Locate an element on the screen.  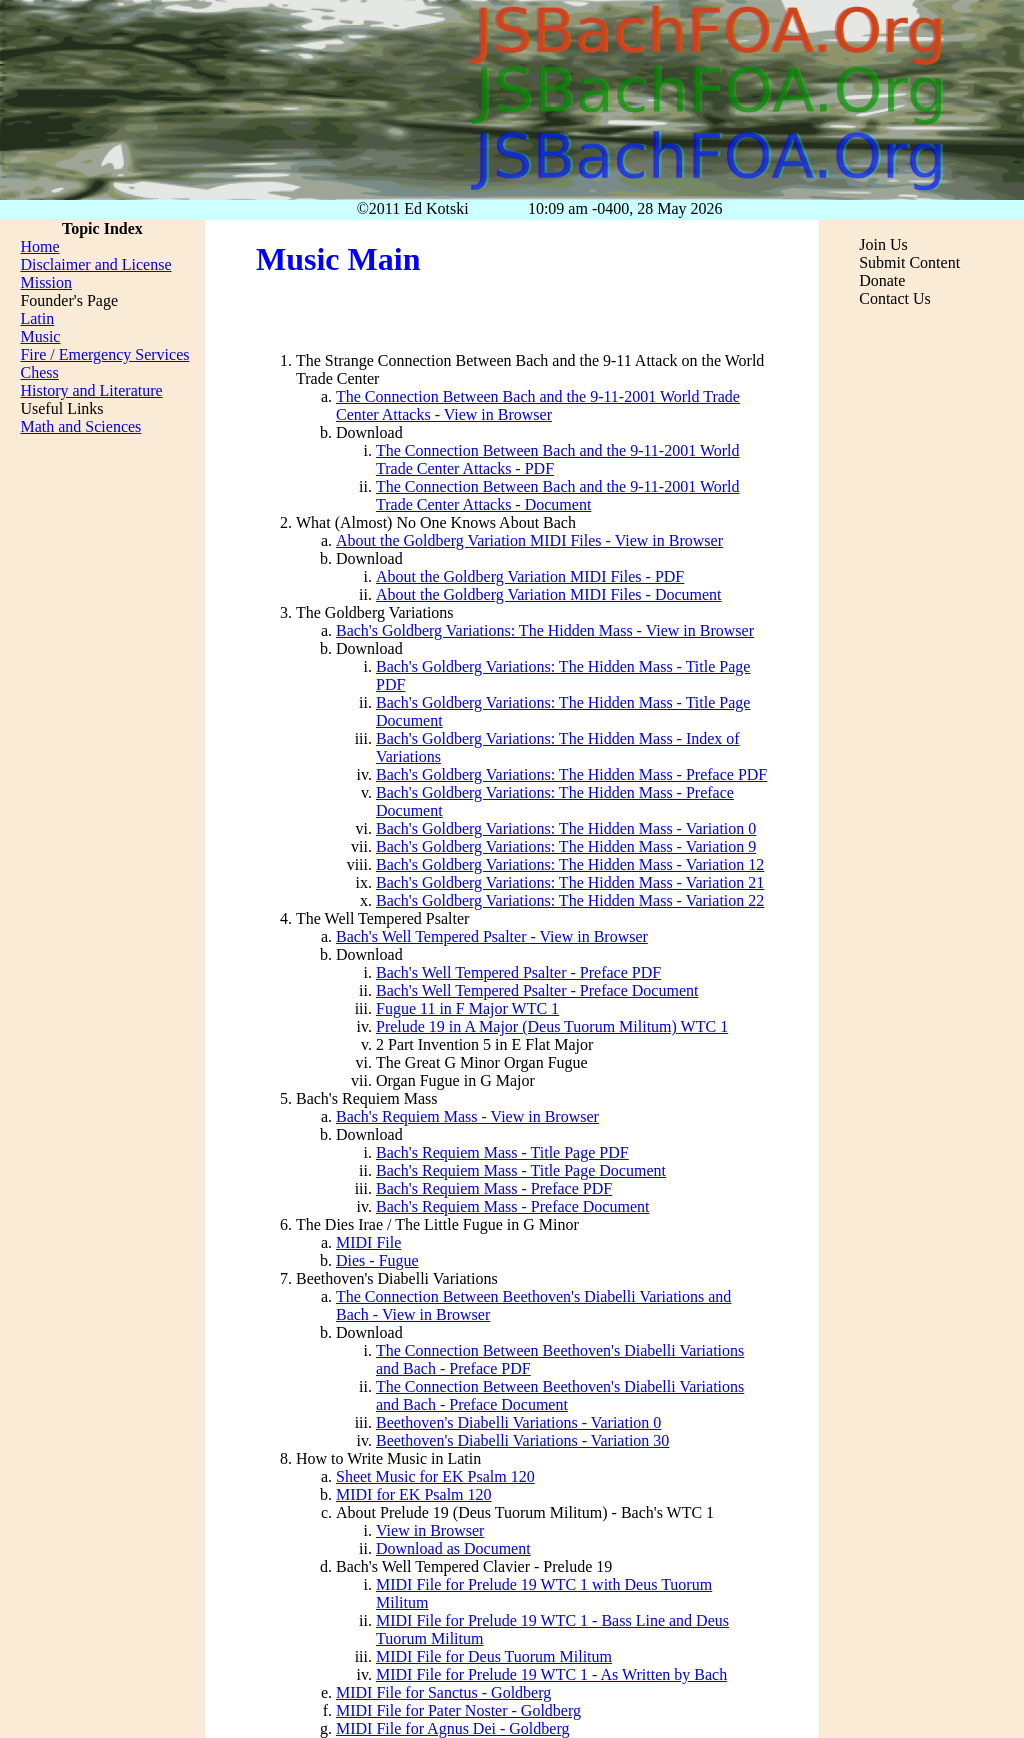
Bach's Goldberg Variations: The Hidden Mass - Variation 22 is located at coordinates (570, 900).